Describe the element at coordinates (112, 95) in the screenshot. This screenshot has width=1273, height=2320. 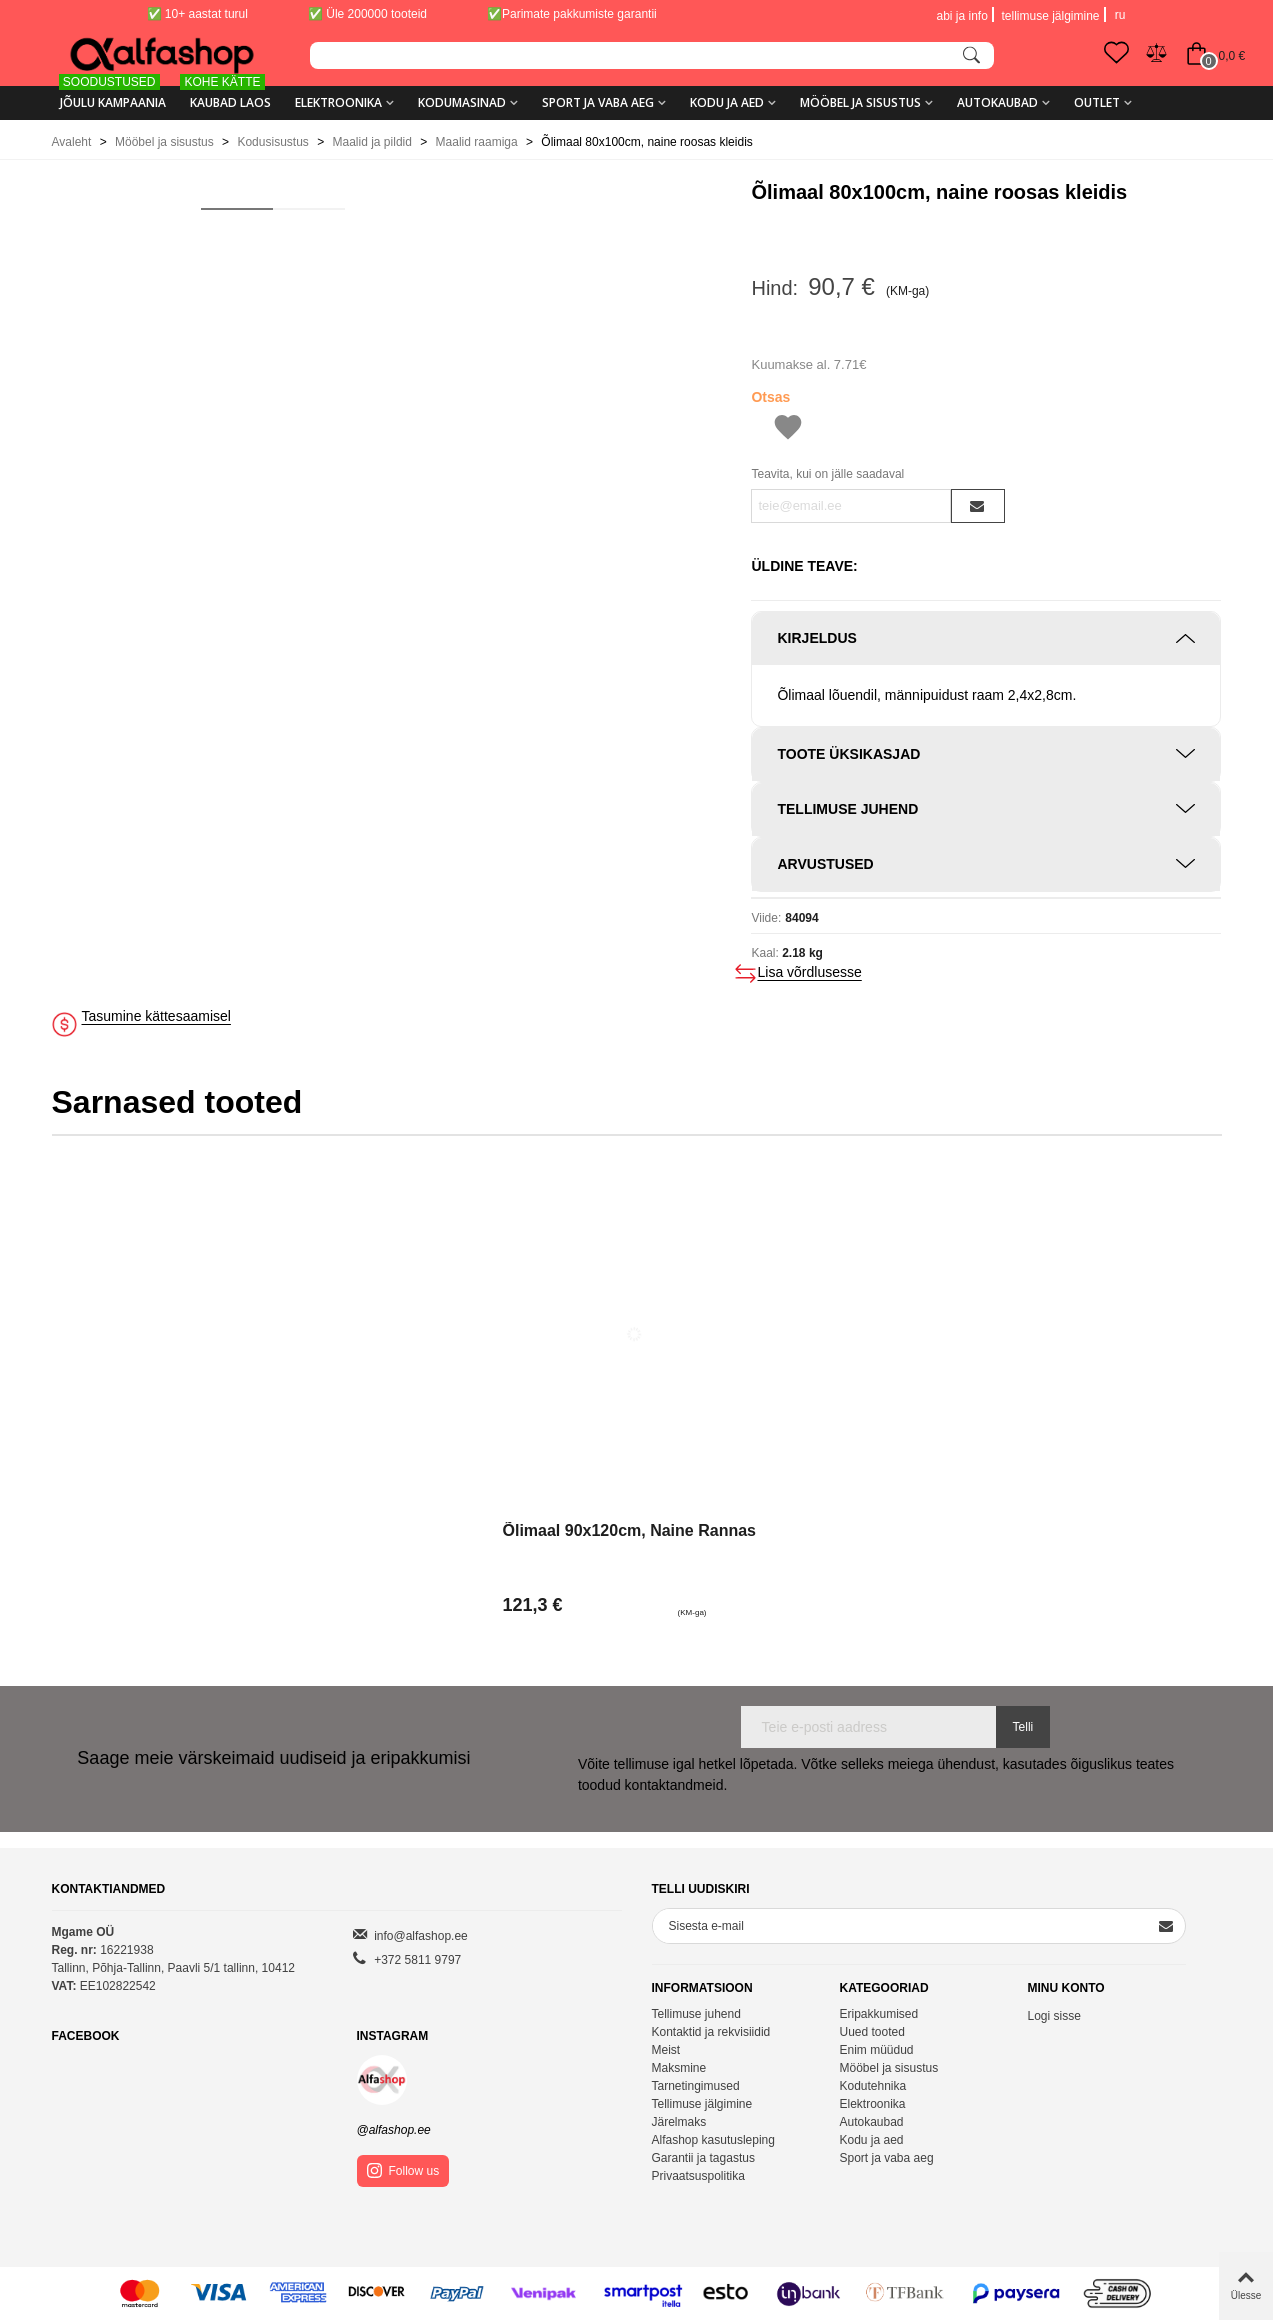
I see `Jõulu kampaania` at that location.